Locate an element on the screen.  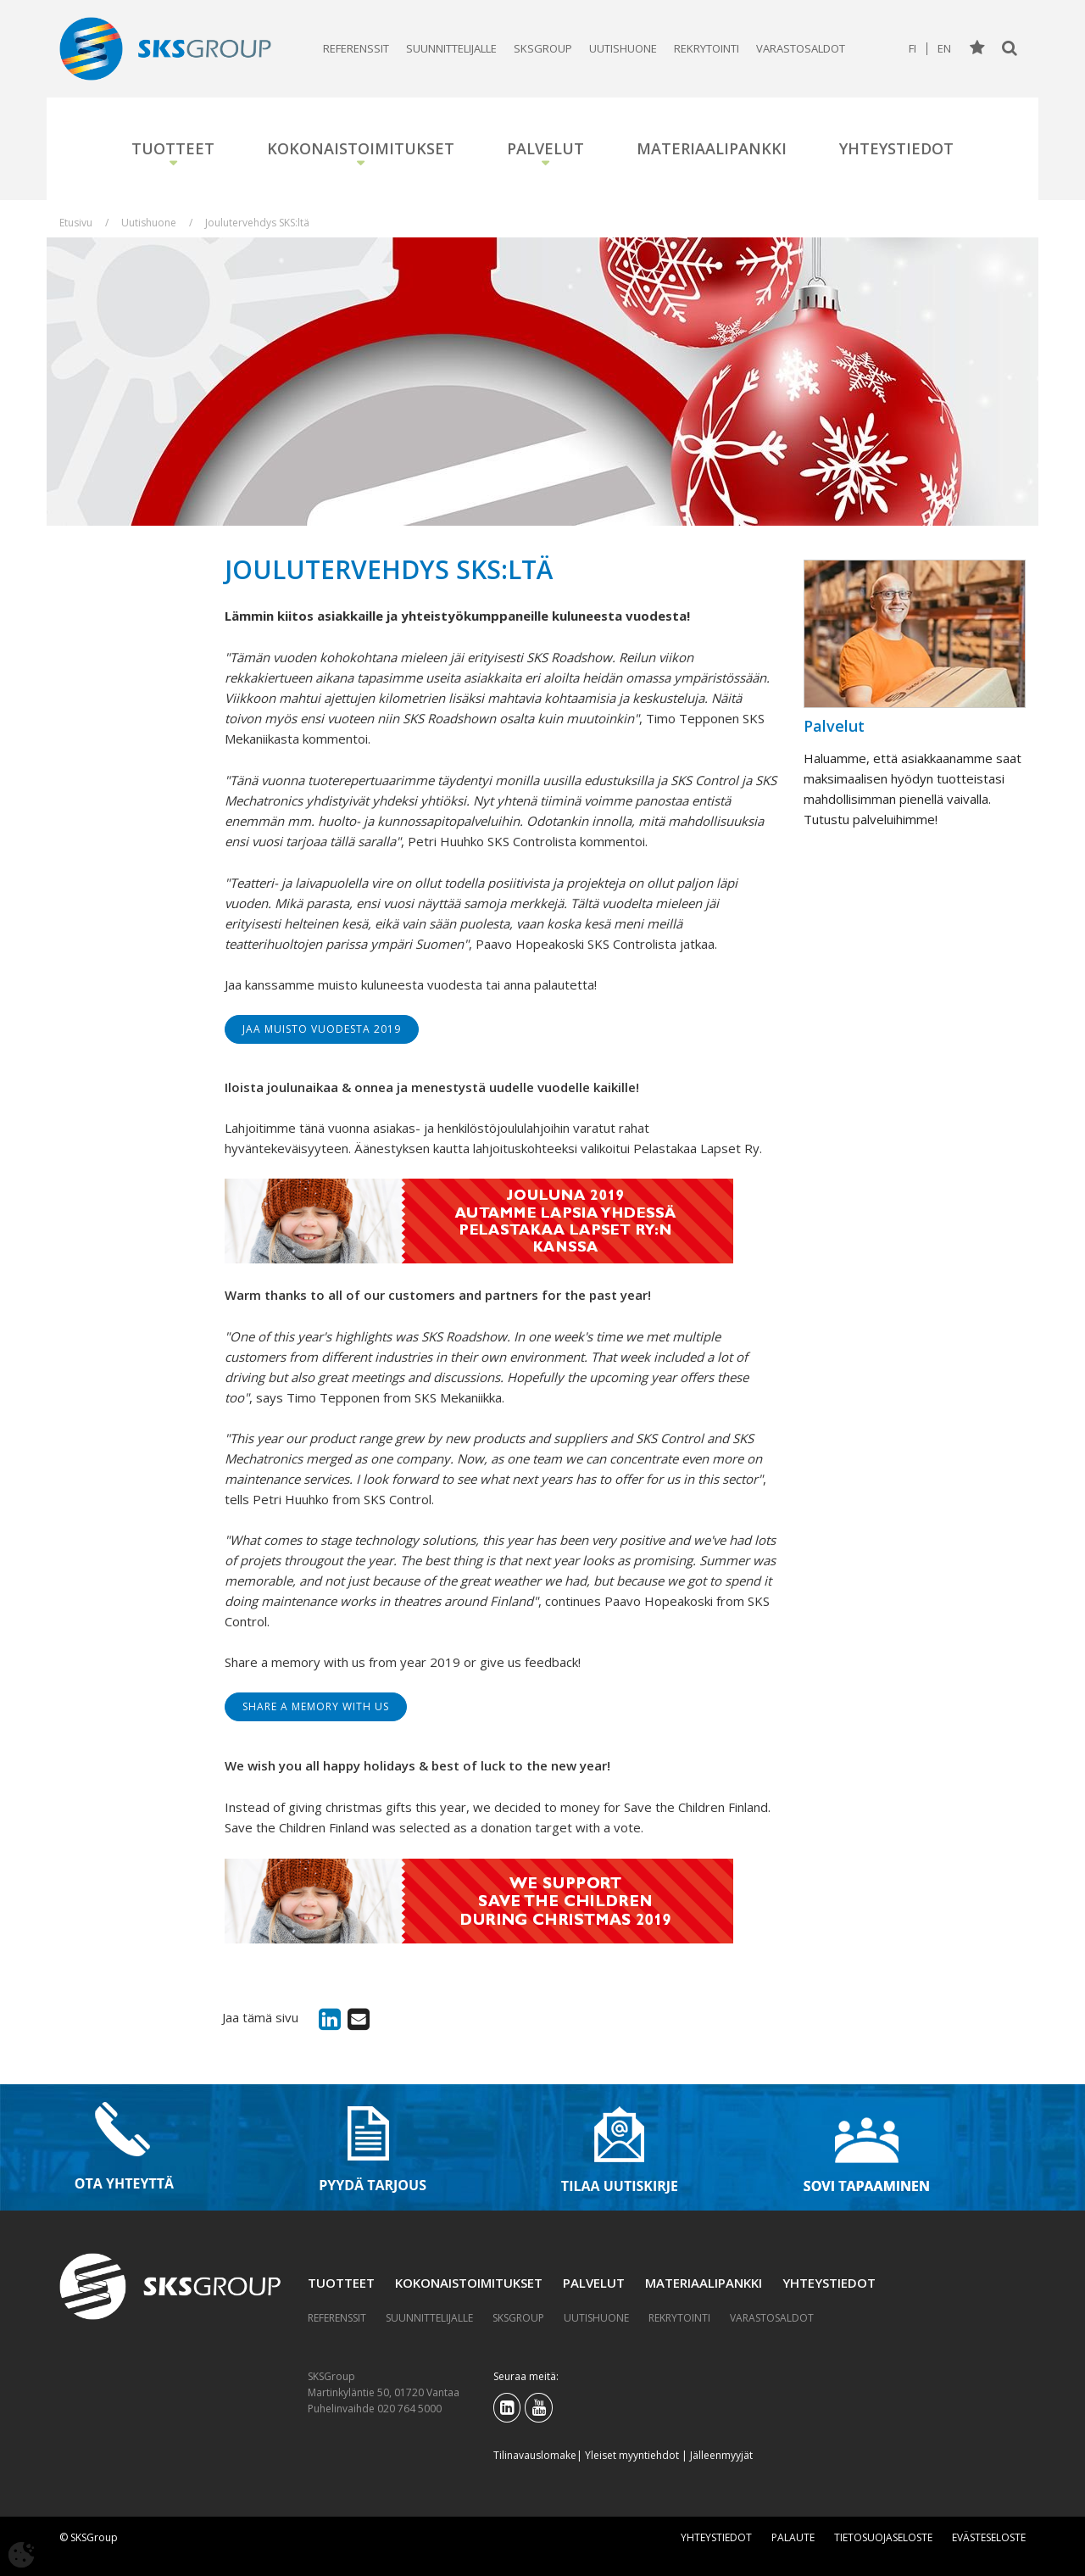
Uutishuone is located at coordinates (623, 48).